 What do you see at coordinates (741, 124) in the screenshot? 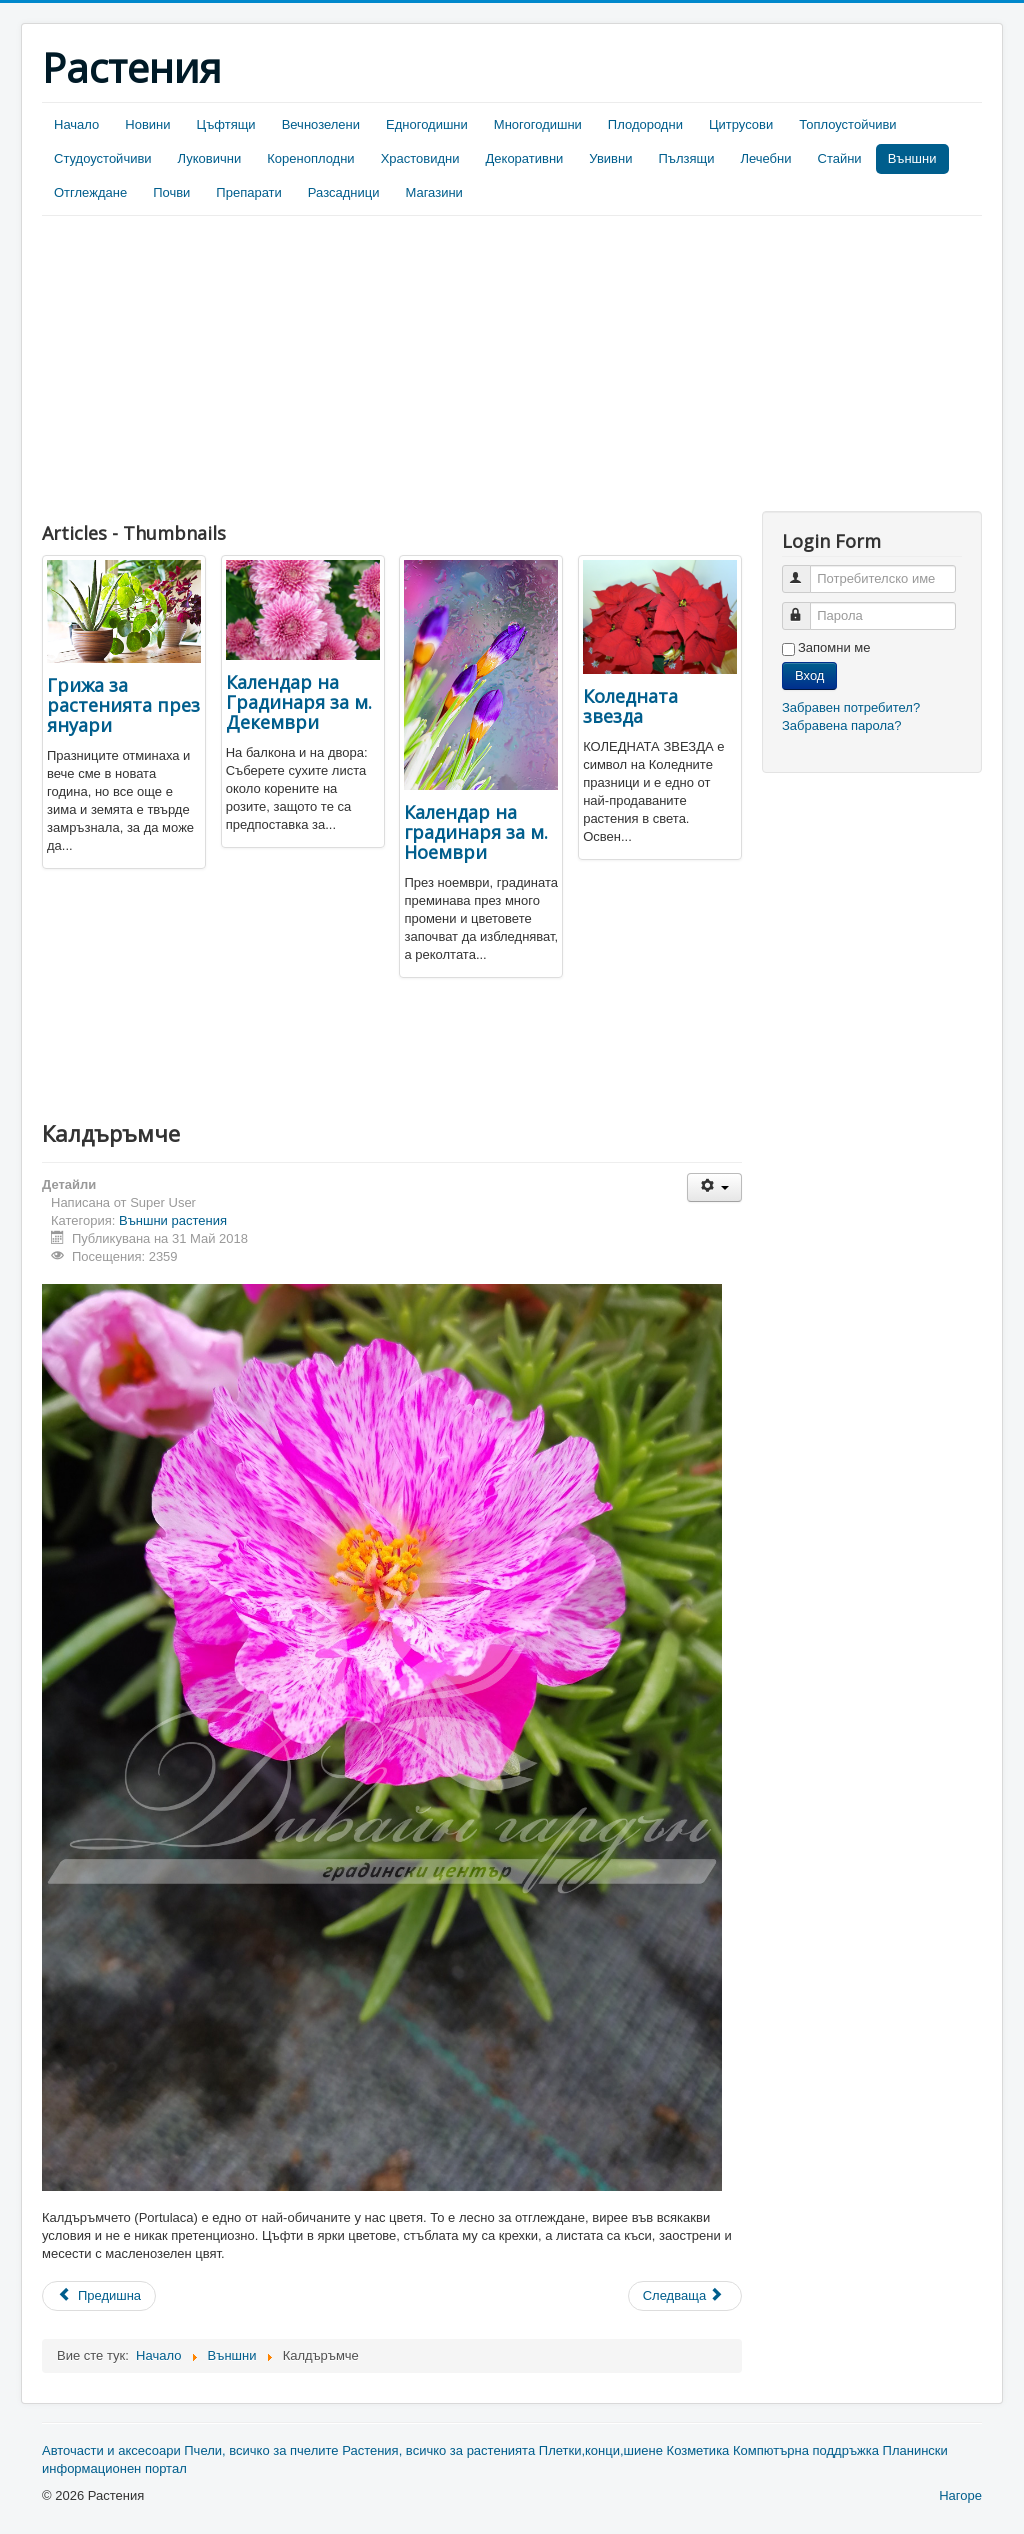
I see `Цитрусови` at bounding box center [741, 124].